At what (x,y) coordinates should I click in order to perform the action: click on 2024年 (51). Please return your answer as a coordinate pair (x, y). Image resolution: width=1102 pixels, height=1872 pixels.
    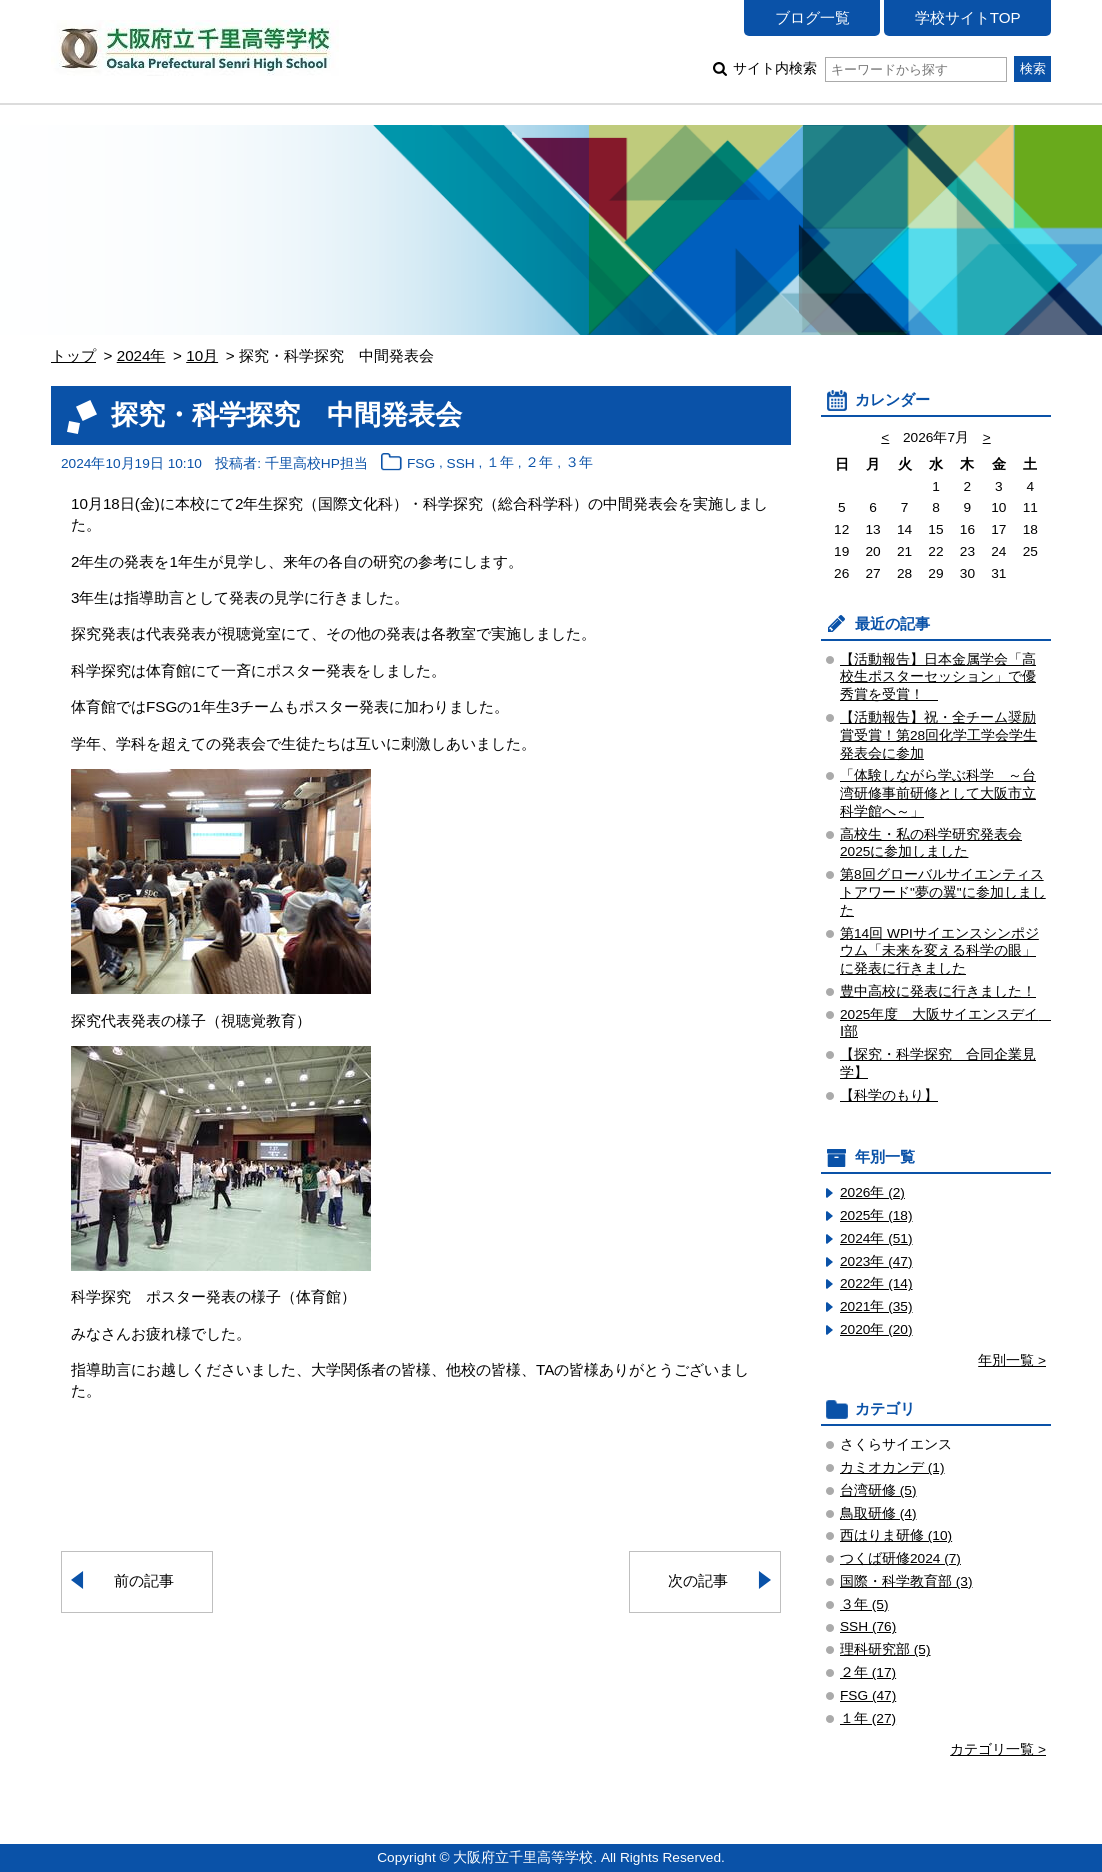
    Looking at the image, I should click on (876, 1238).